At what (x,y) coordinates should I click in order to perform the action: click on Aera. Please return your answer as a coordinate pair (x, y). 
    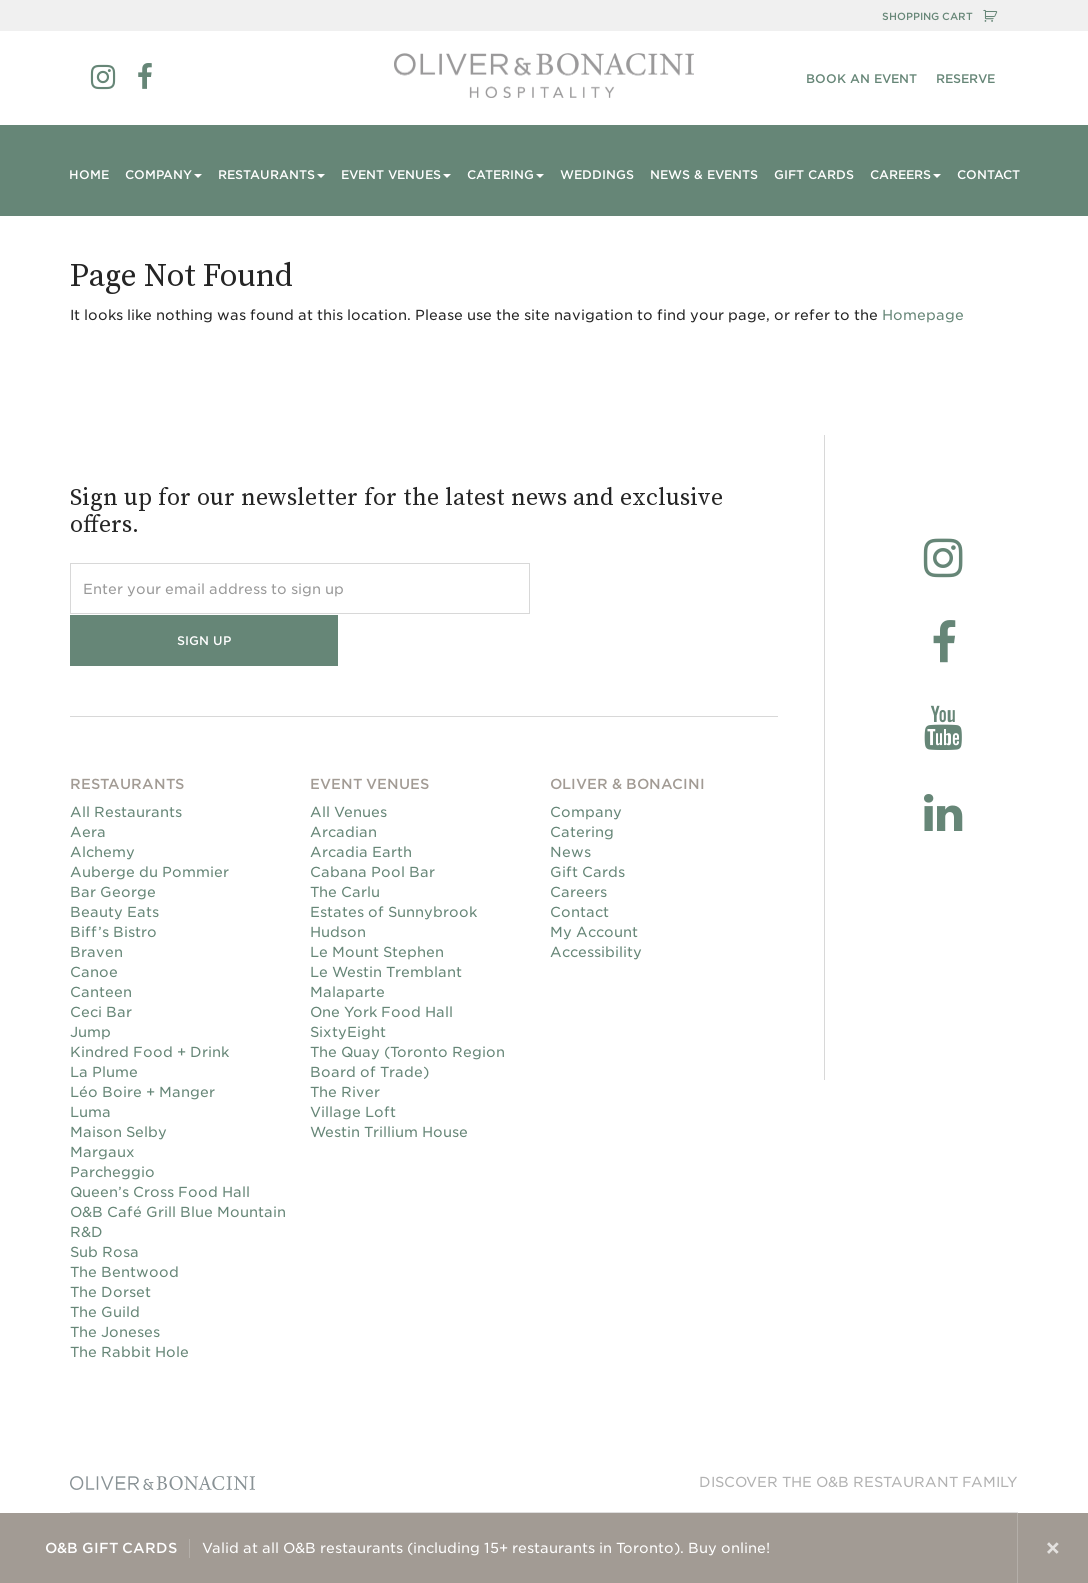
    Looking at the image, I should click on (88, 781).